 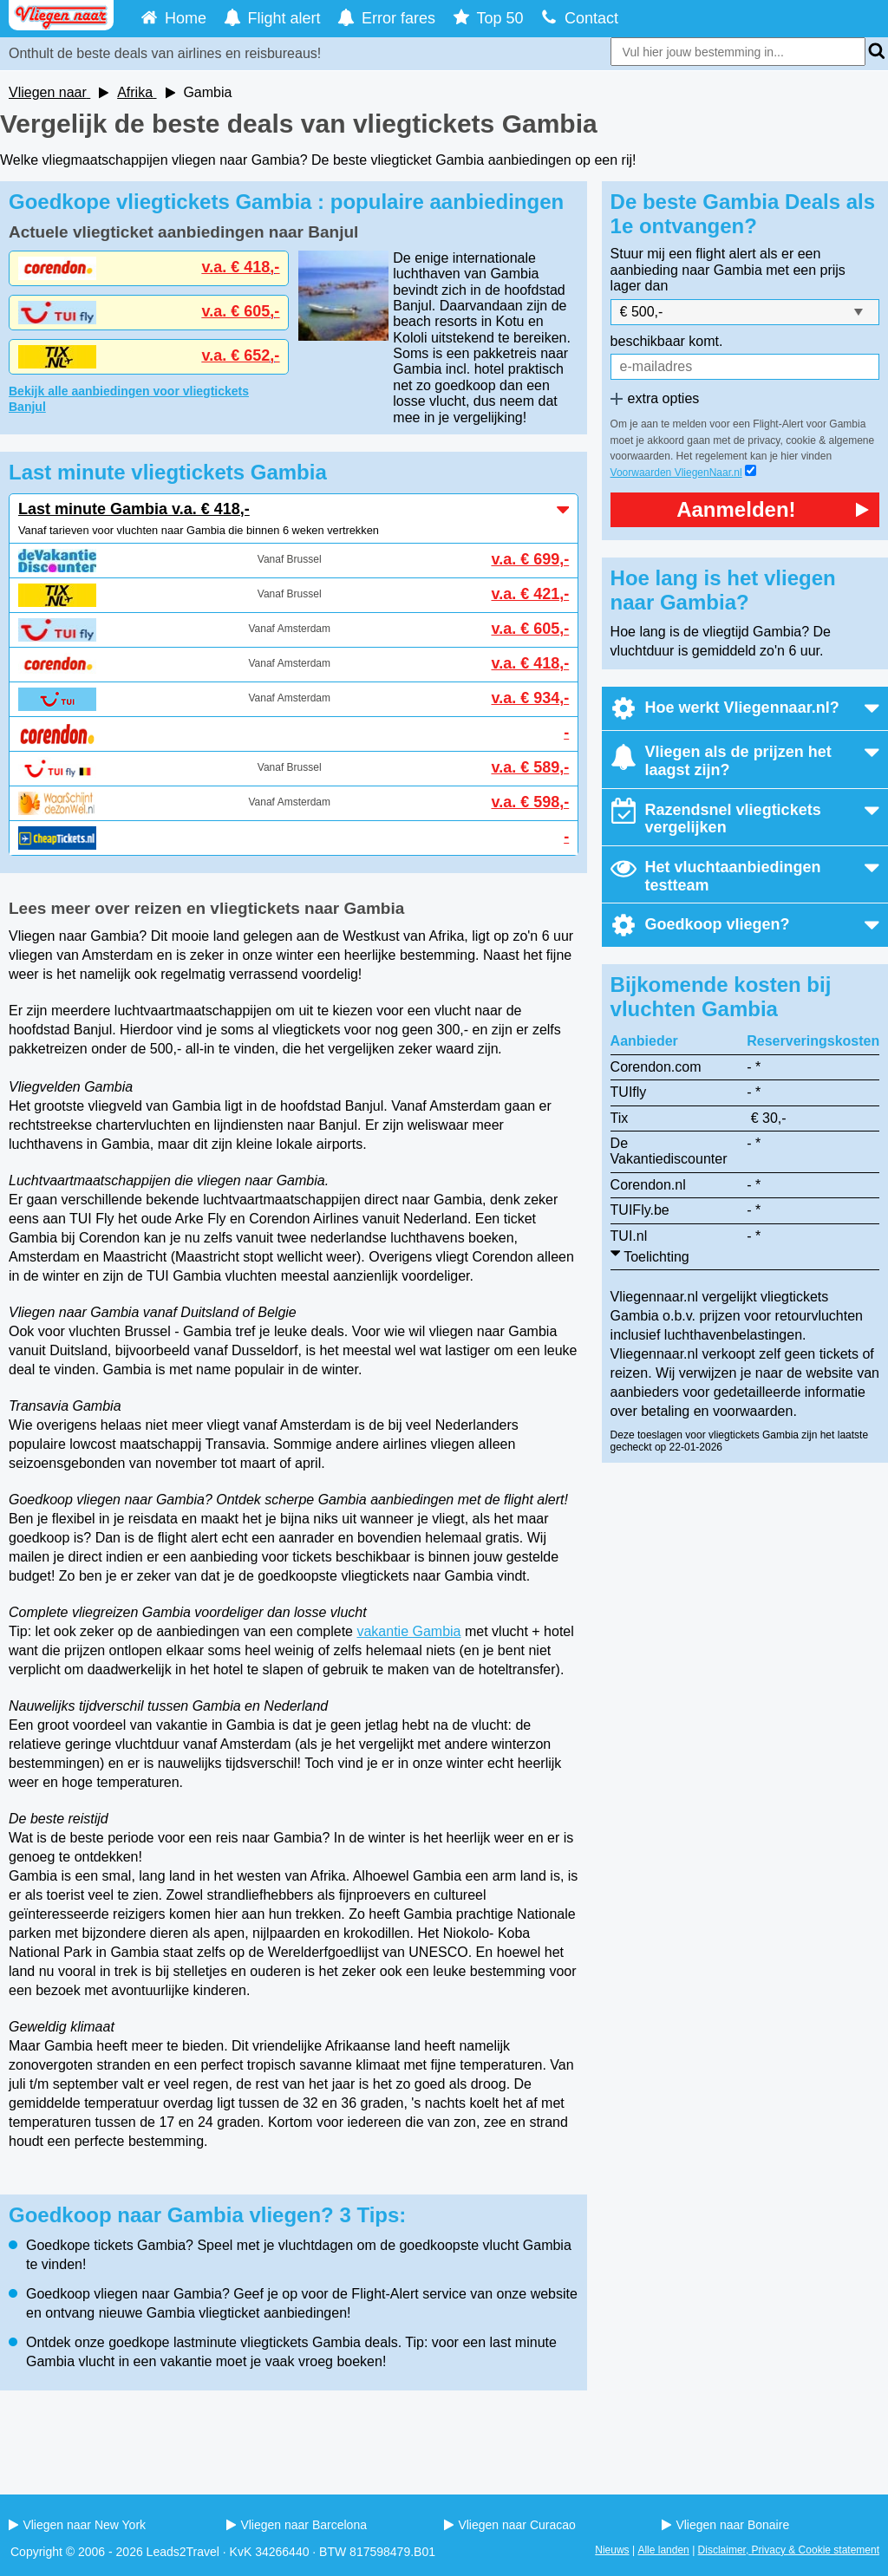 I want to click on Disclaimer, Privacy & Cookie statement, so click(x=788, y=2550).